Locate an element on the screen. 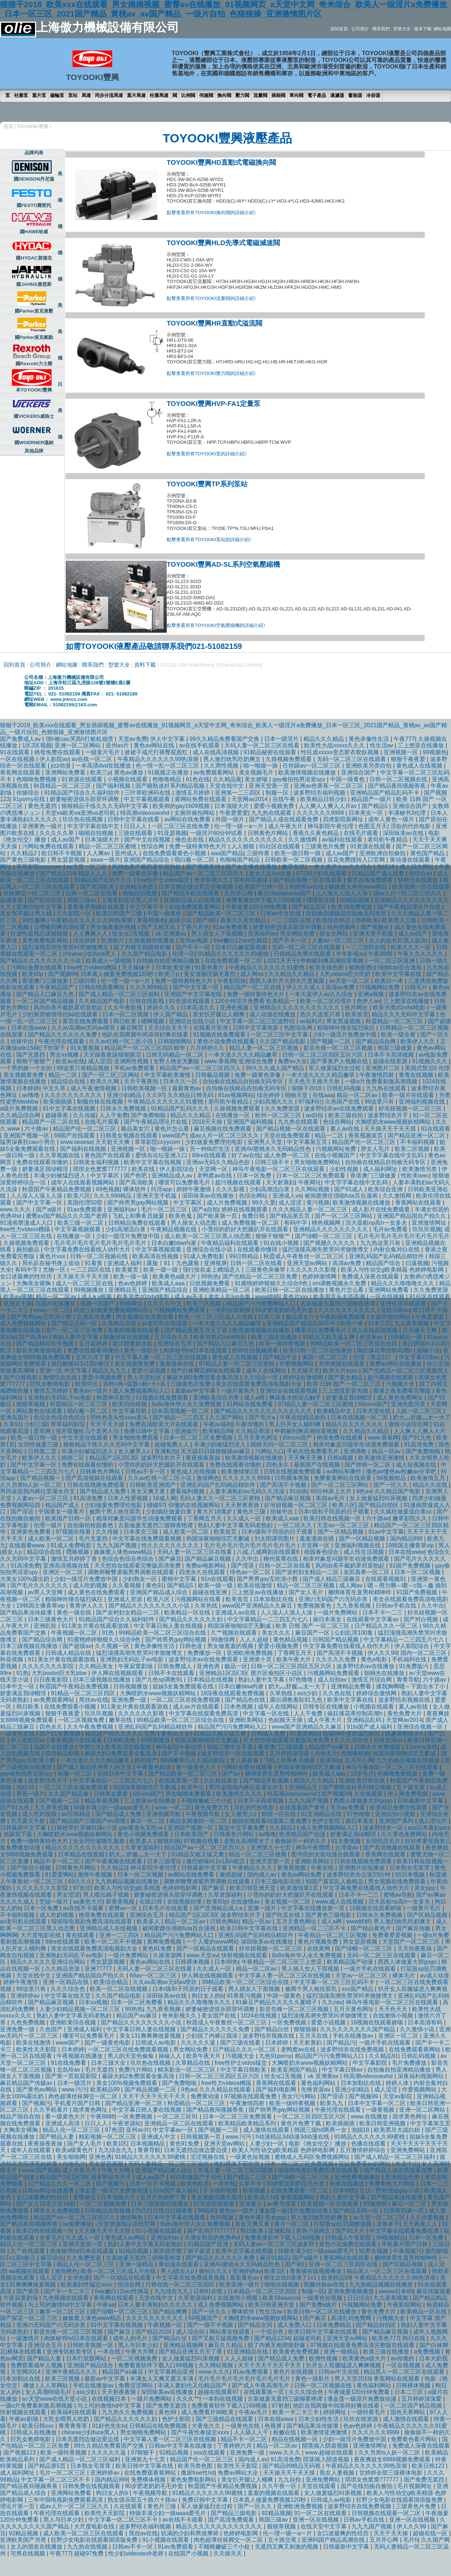  午夜视频一区二区 is located at coordinates (74, 1633).